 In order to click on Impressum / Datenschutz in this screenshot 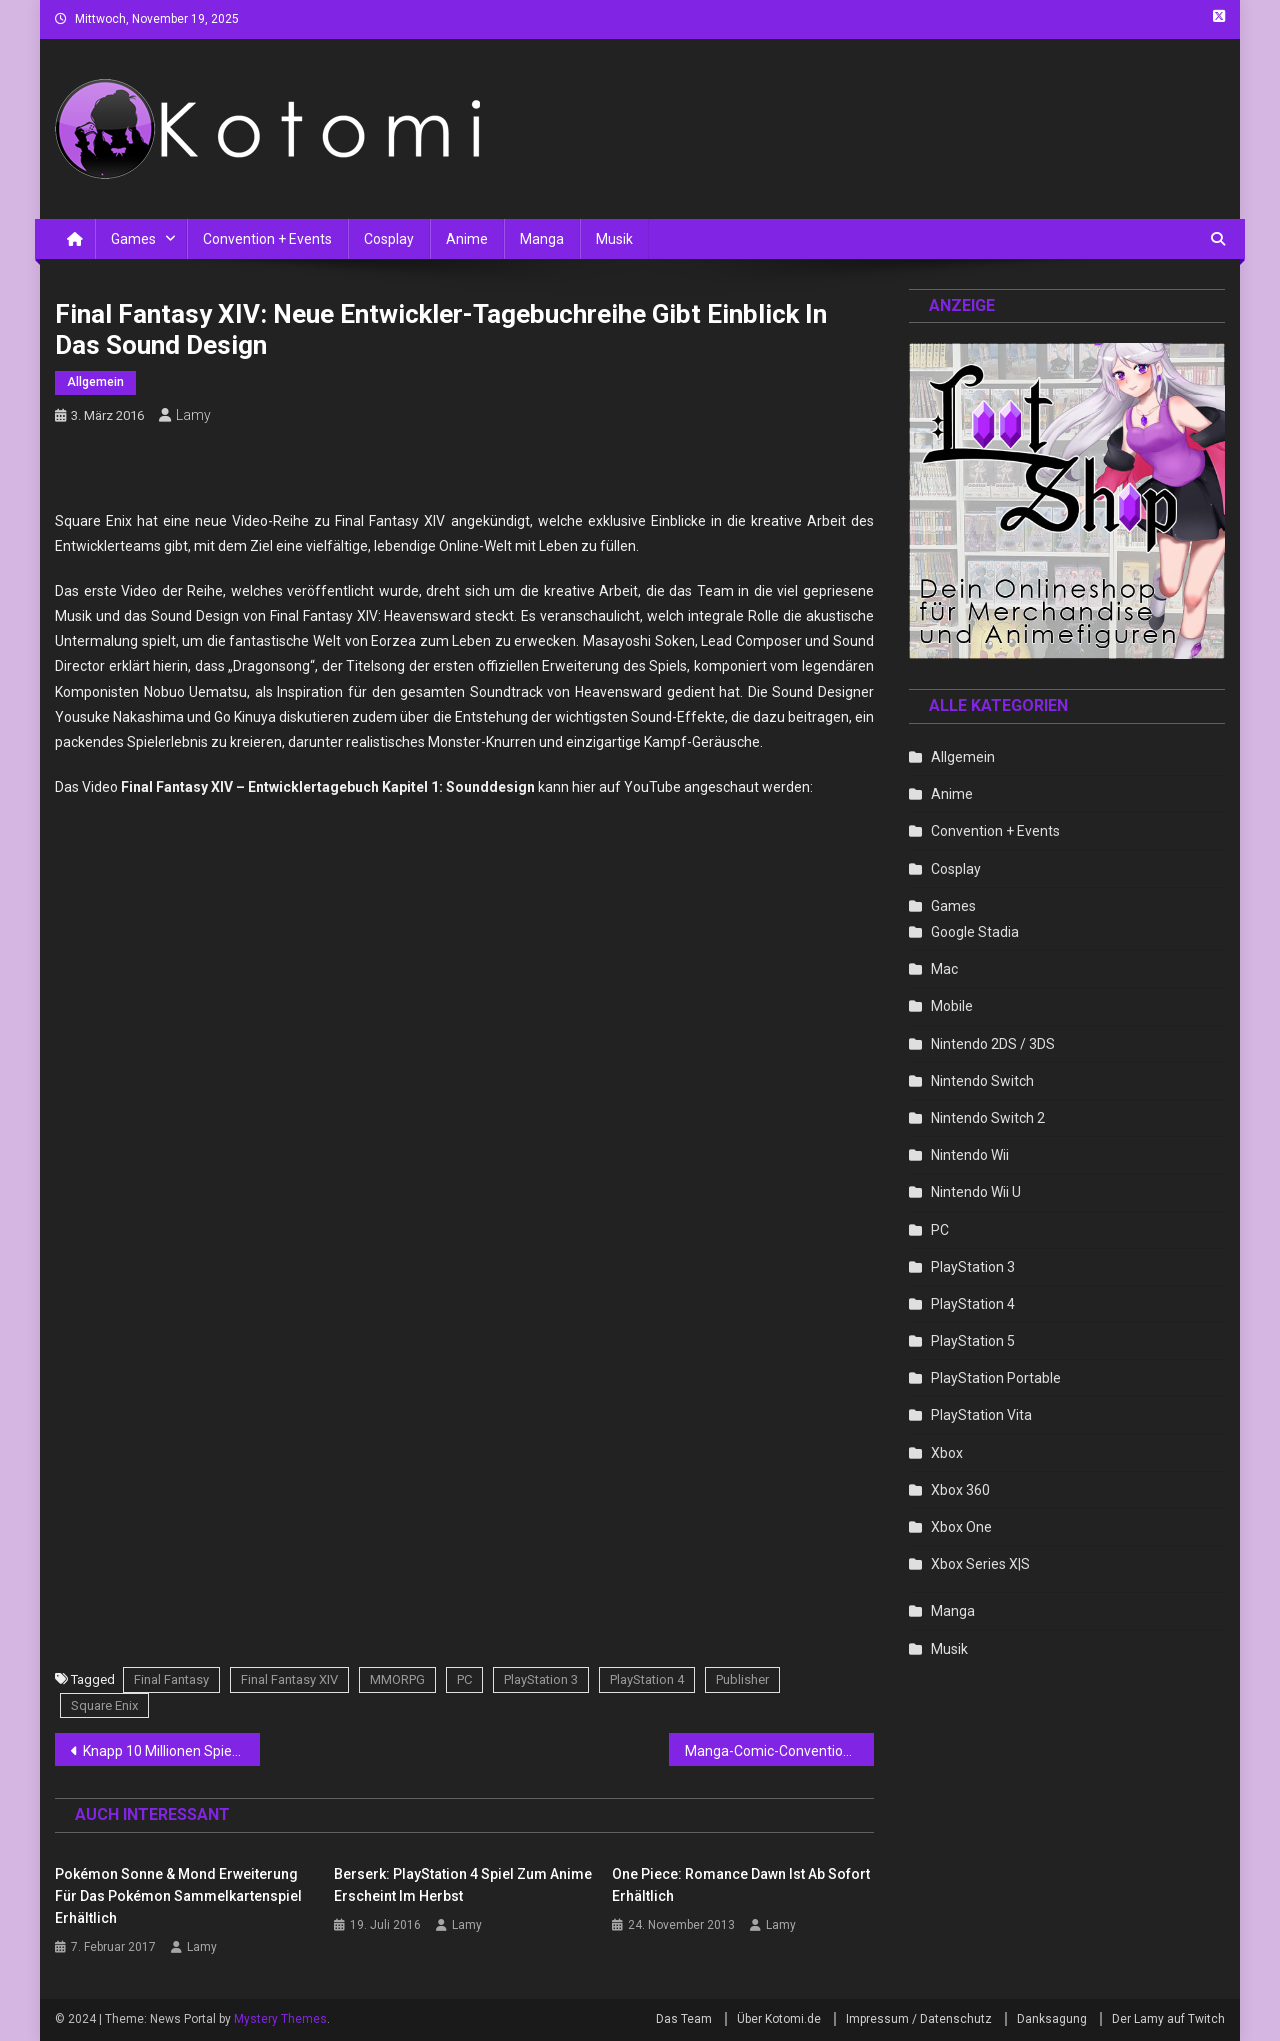, I will do `click(919, 2019)`.